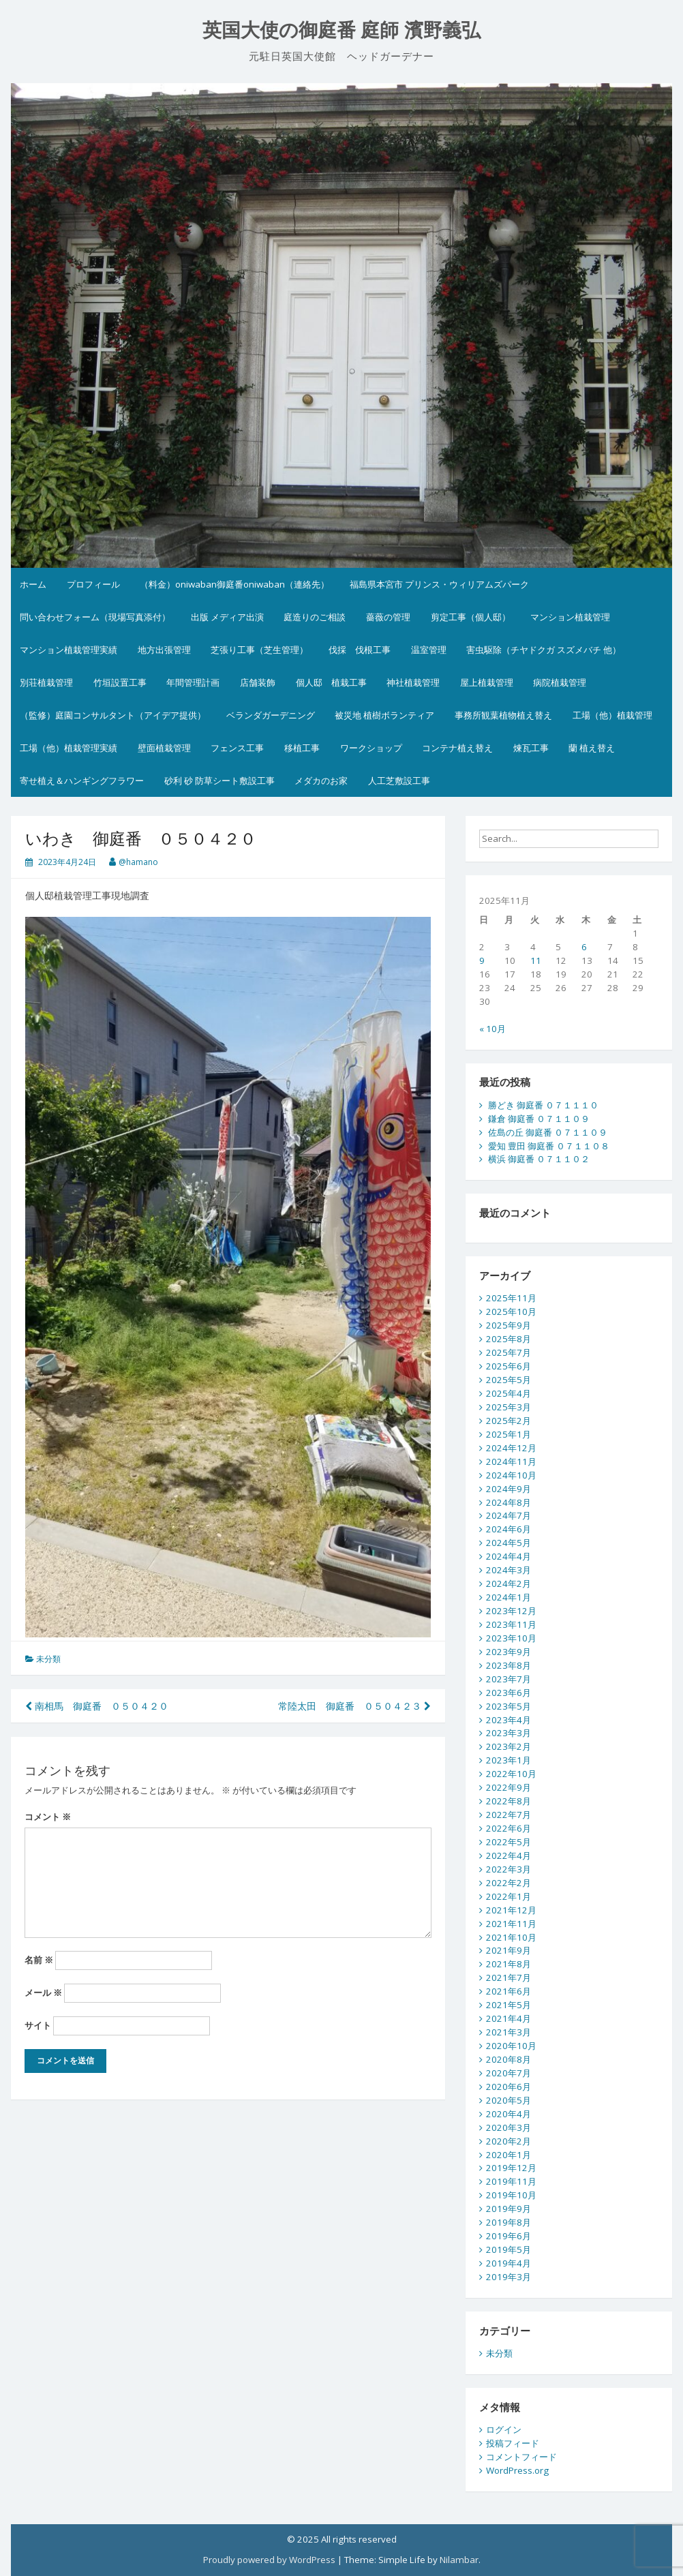 Image resolution: width=683 pixels, height=2576 pixels. I want to click on 2022年4月, so click(508, 1855).